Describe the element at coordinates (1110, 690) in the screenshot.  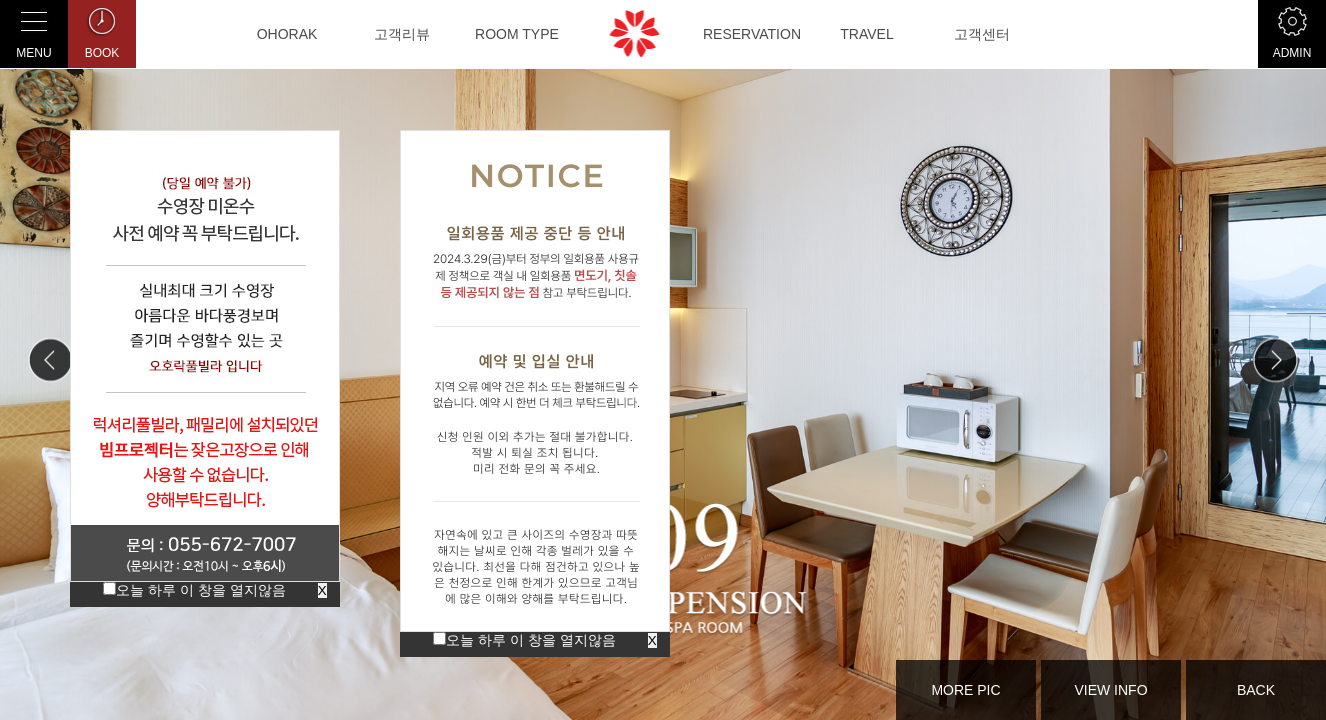
I see `VIEW INFO` at that location.